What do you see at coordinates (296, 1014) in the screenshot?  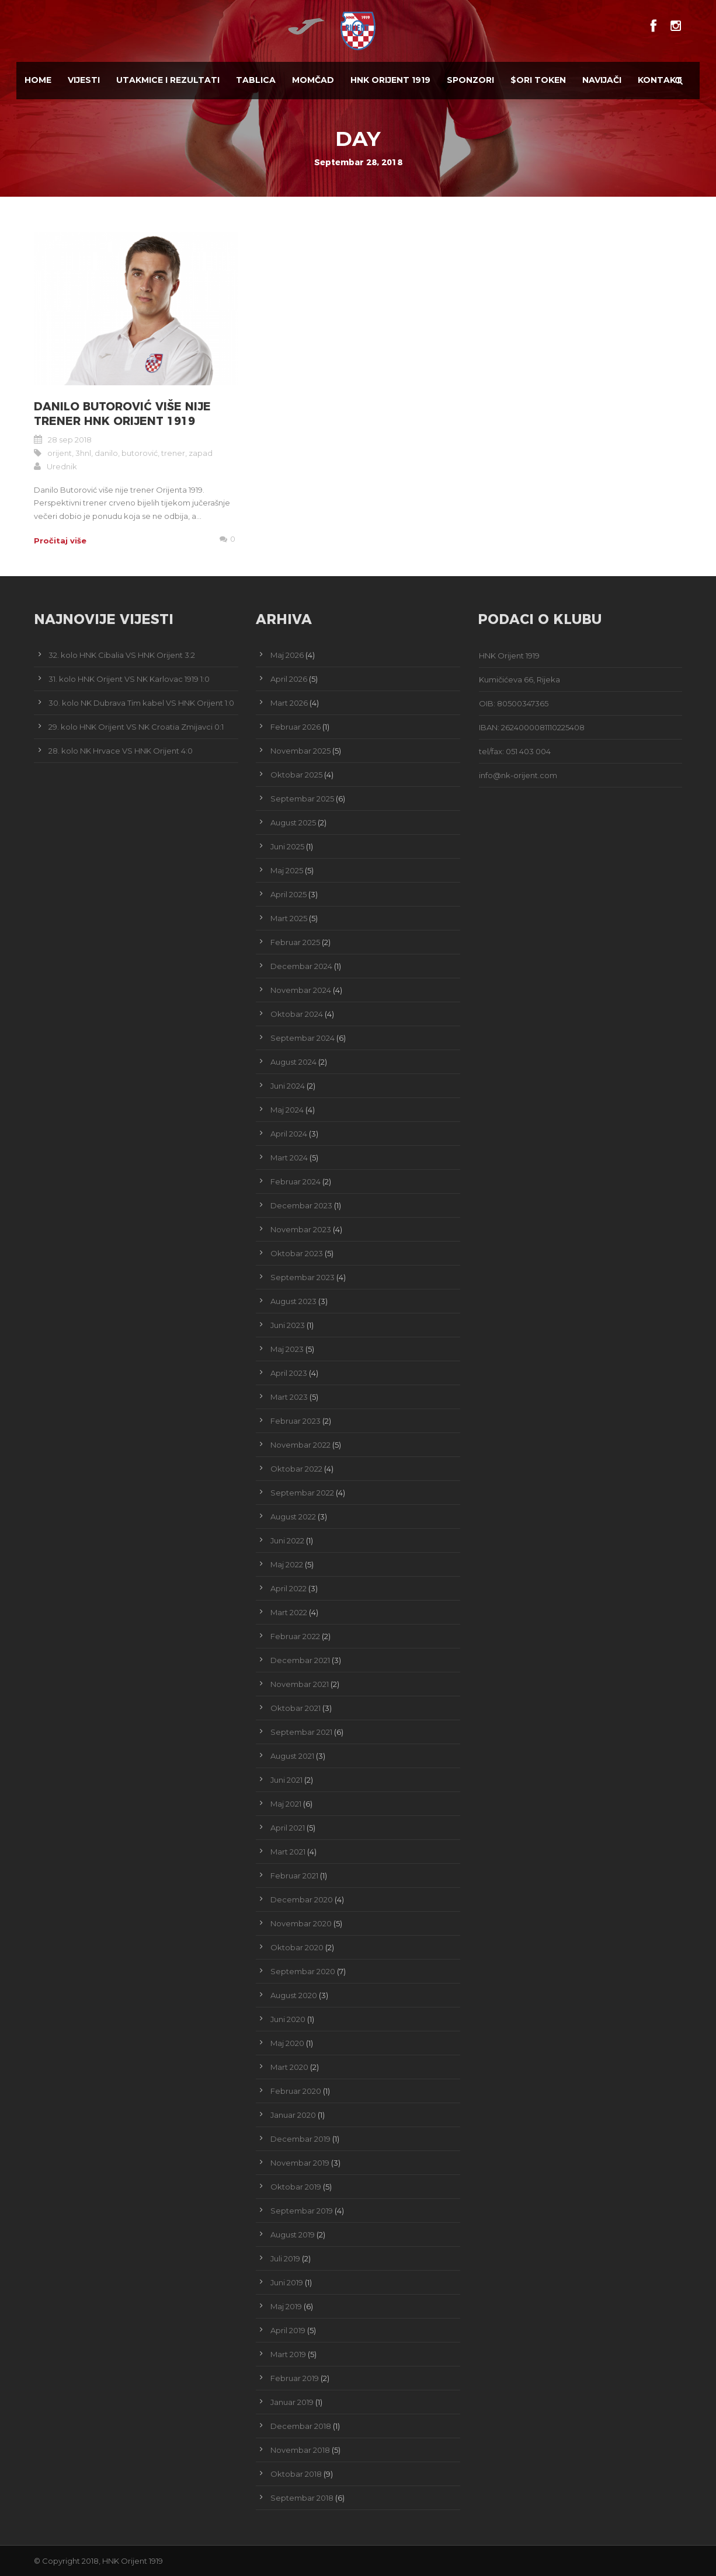 I see `Oktobar 2024` at bounding box center [296, 1014].